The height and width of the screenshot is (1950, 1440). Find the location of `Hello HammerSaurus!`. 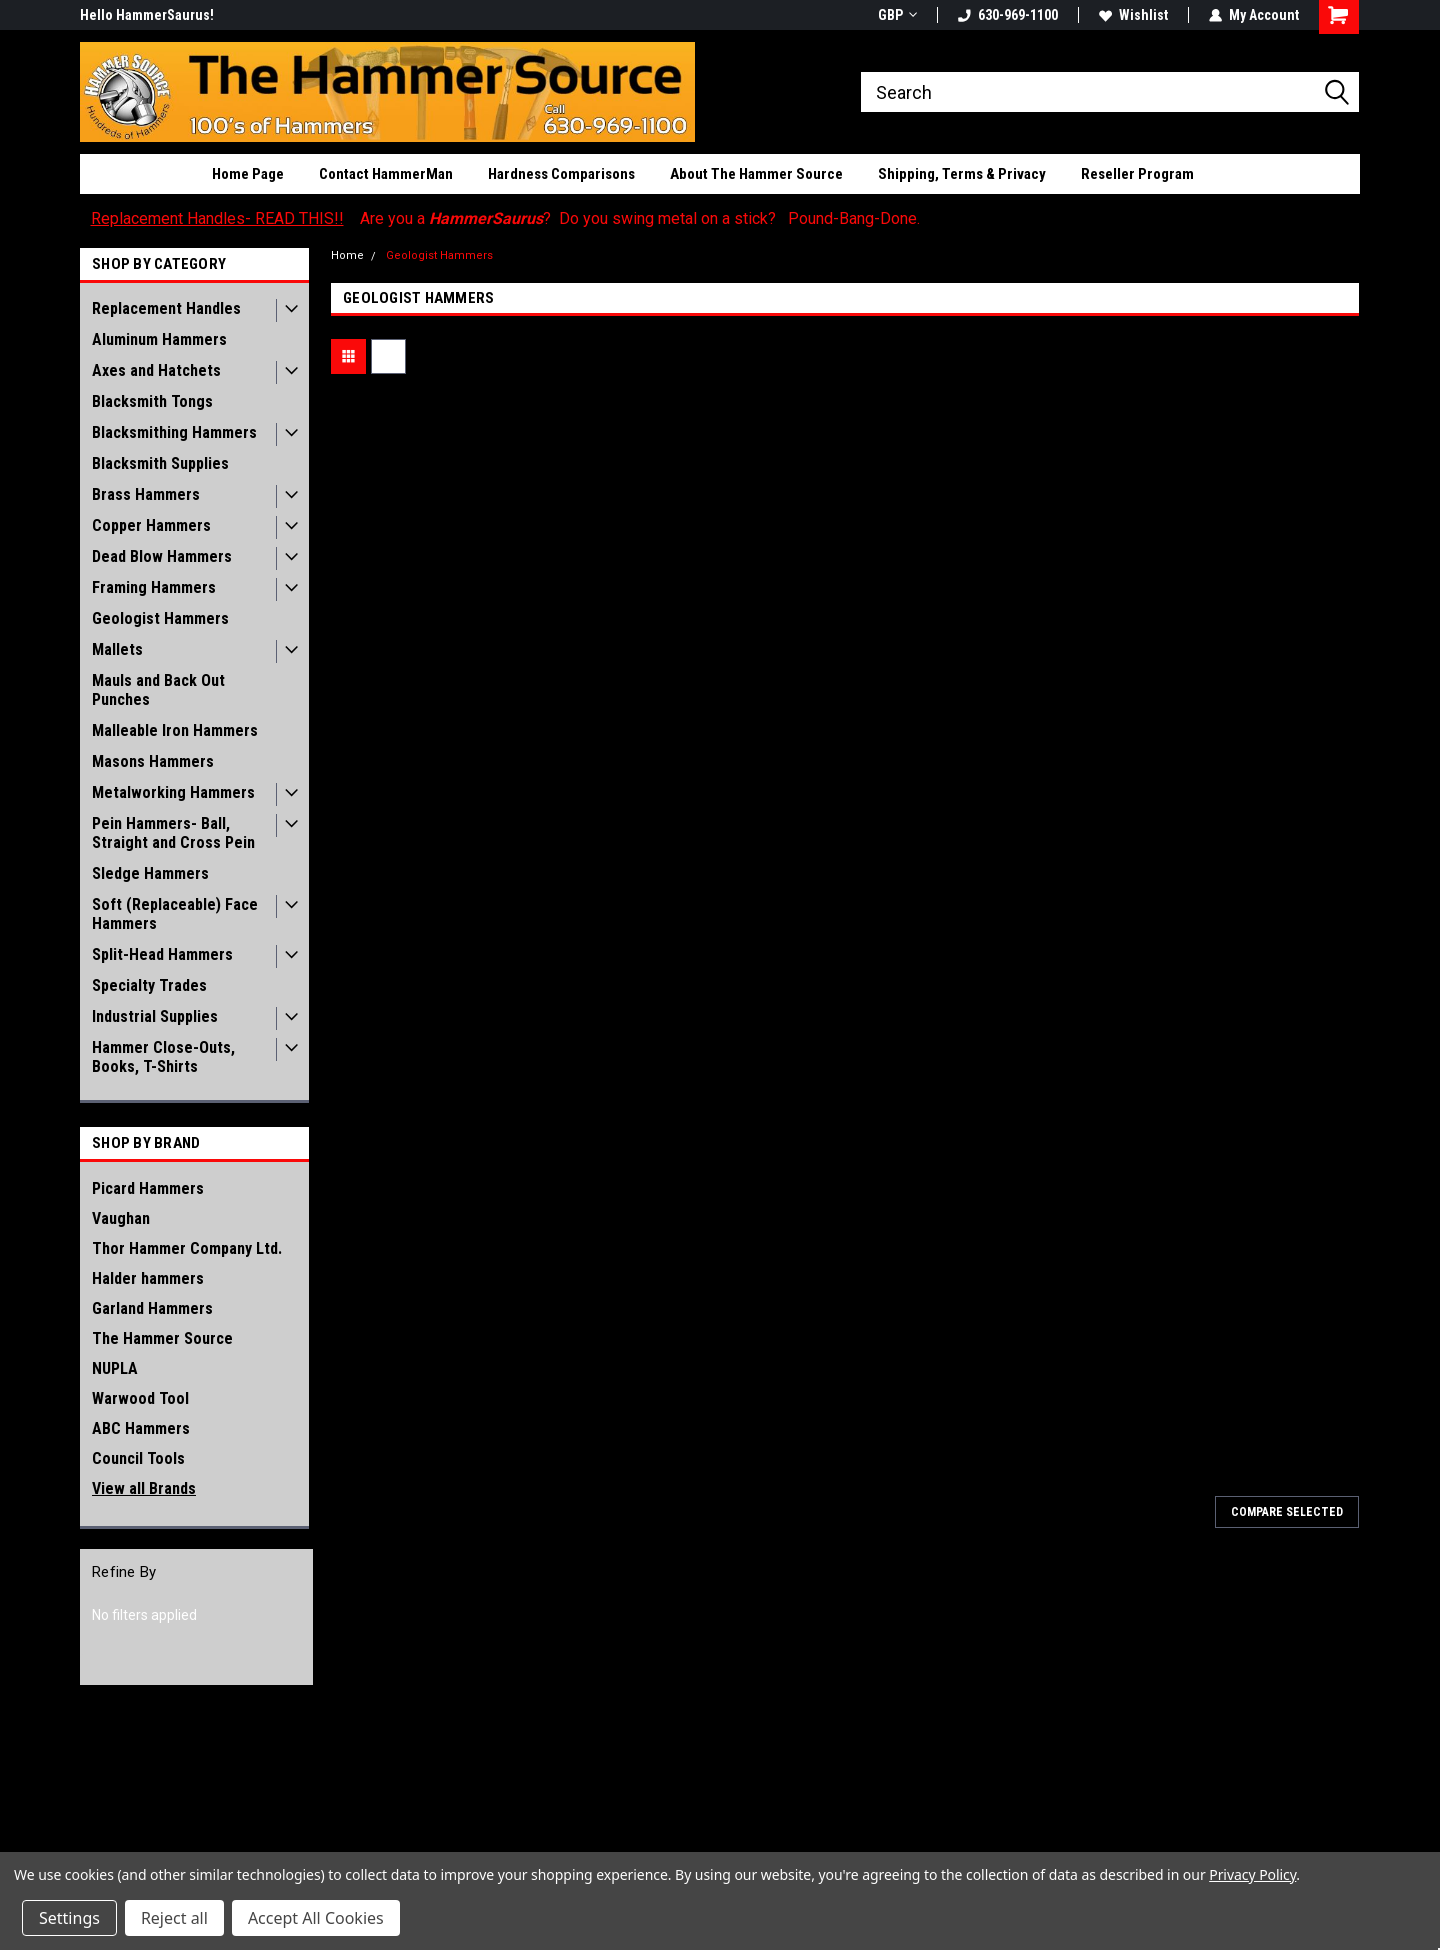

Hello HammerSaurus! is located at coordinates (147, 15).